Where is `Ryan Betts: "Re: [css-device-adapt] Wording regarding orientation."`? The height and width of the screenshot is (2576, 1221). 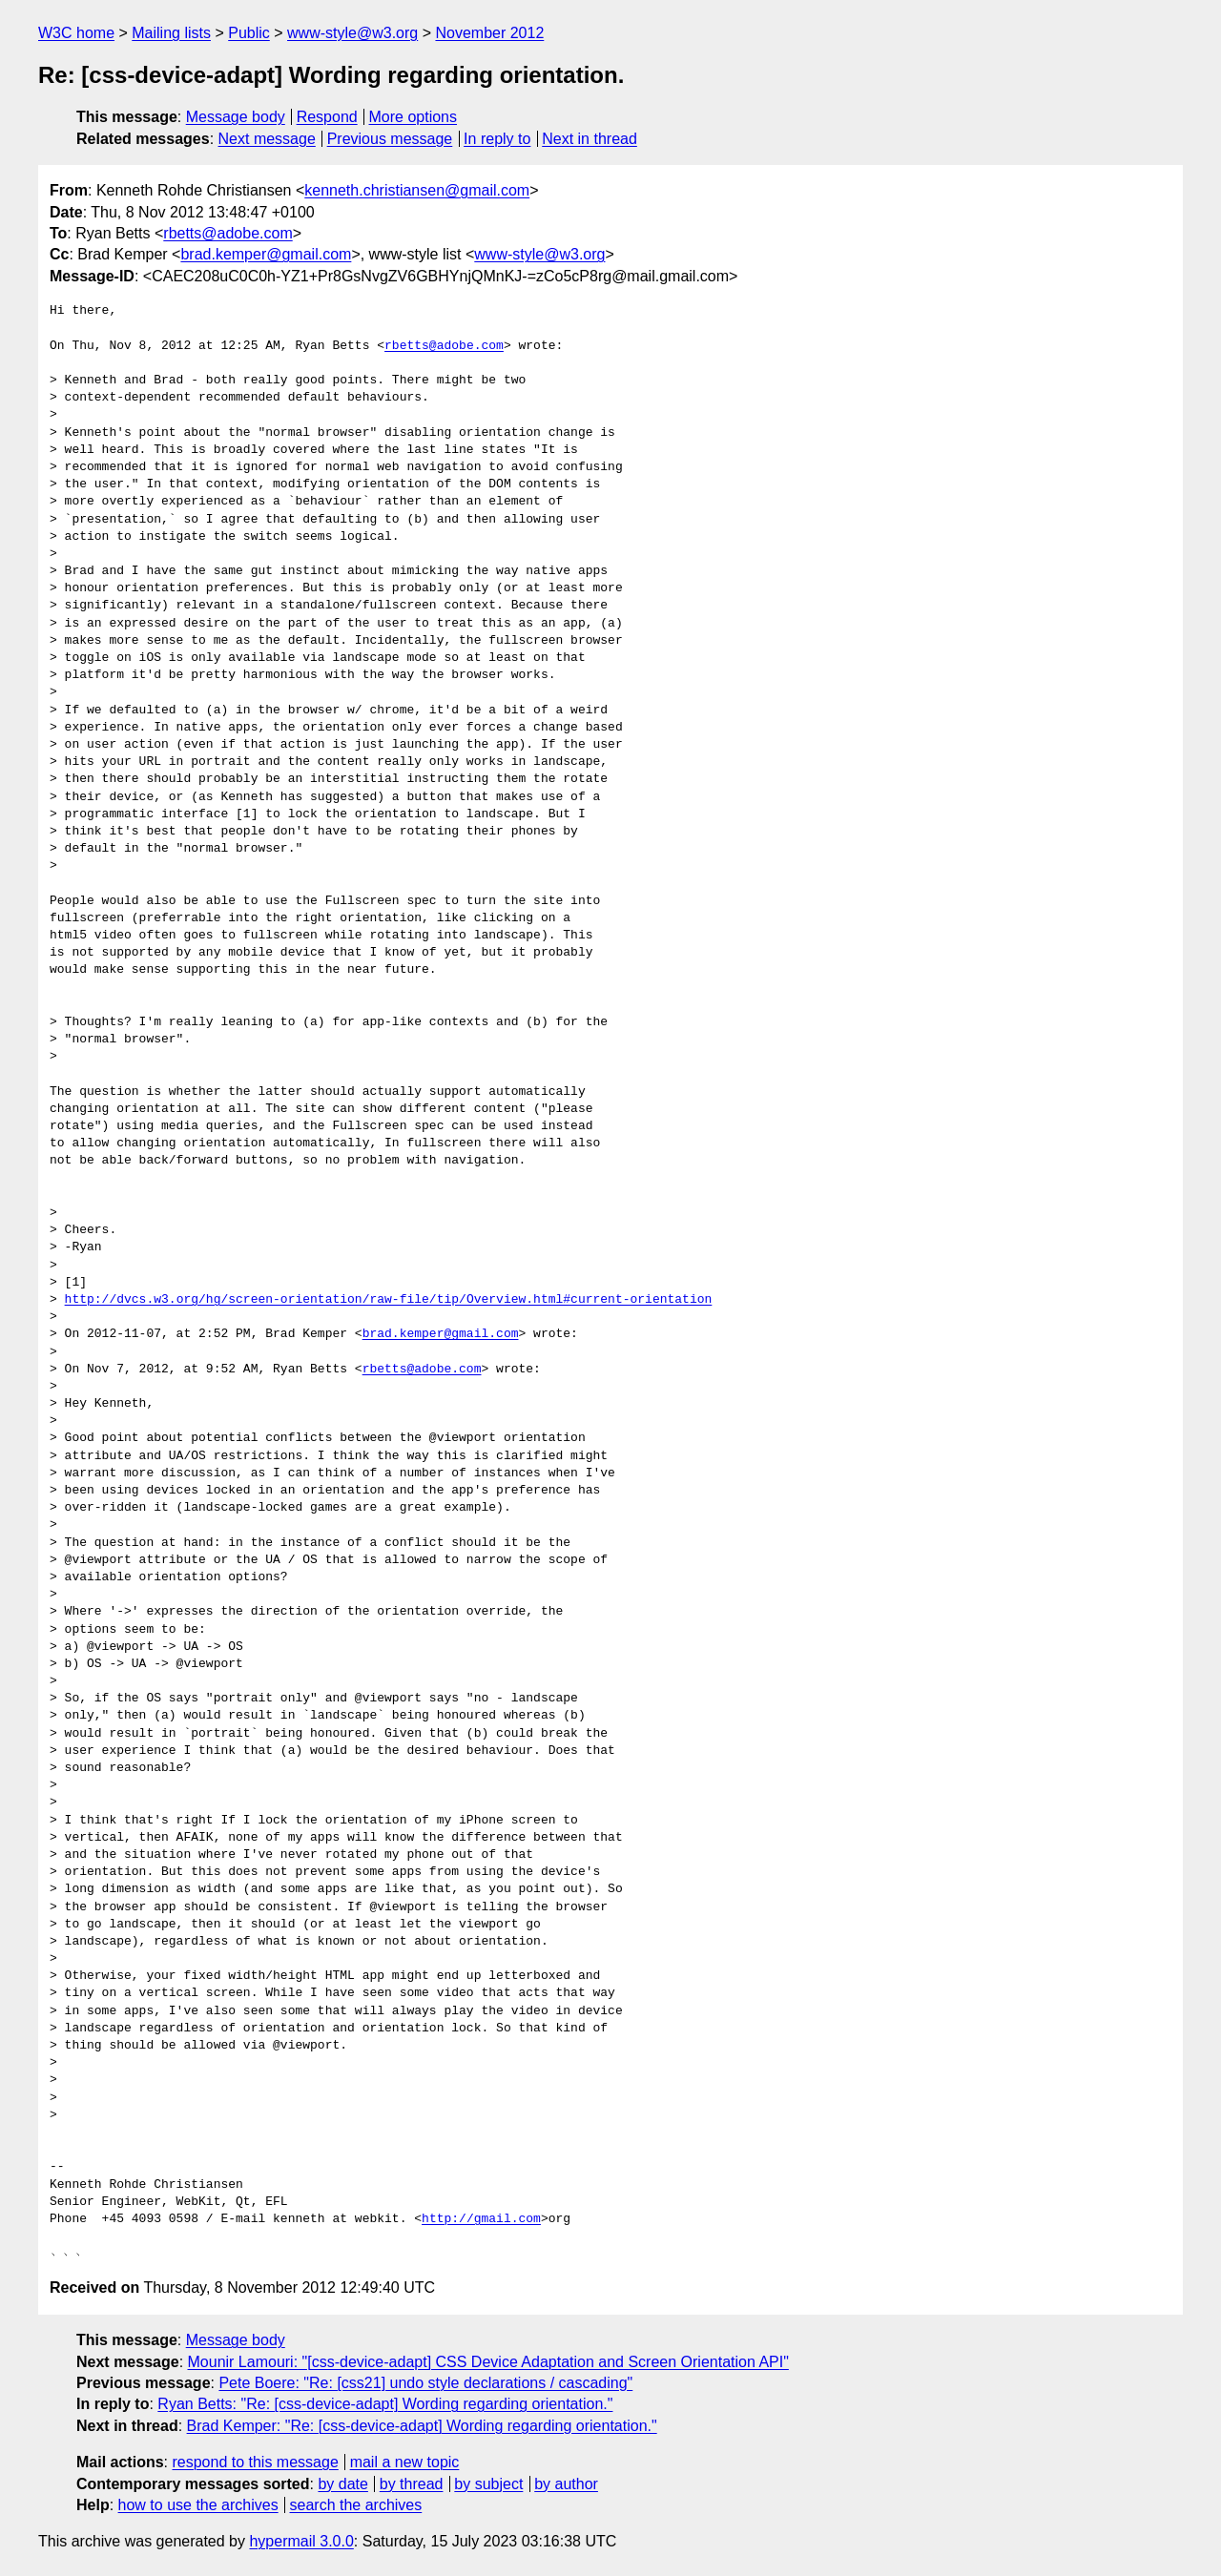 Ryan Betts: "Re: [css-device-adapt] Wording regarding orientation." is located at coordinates (384, 2404).